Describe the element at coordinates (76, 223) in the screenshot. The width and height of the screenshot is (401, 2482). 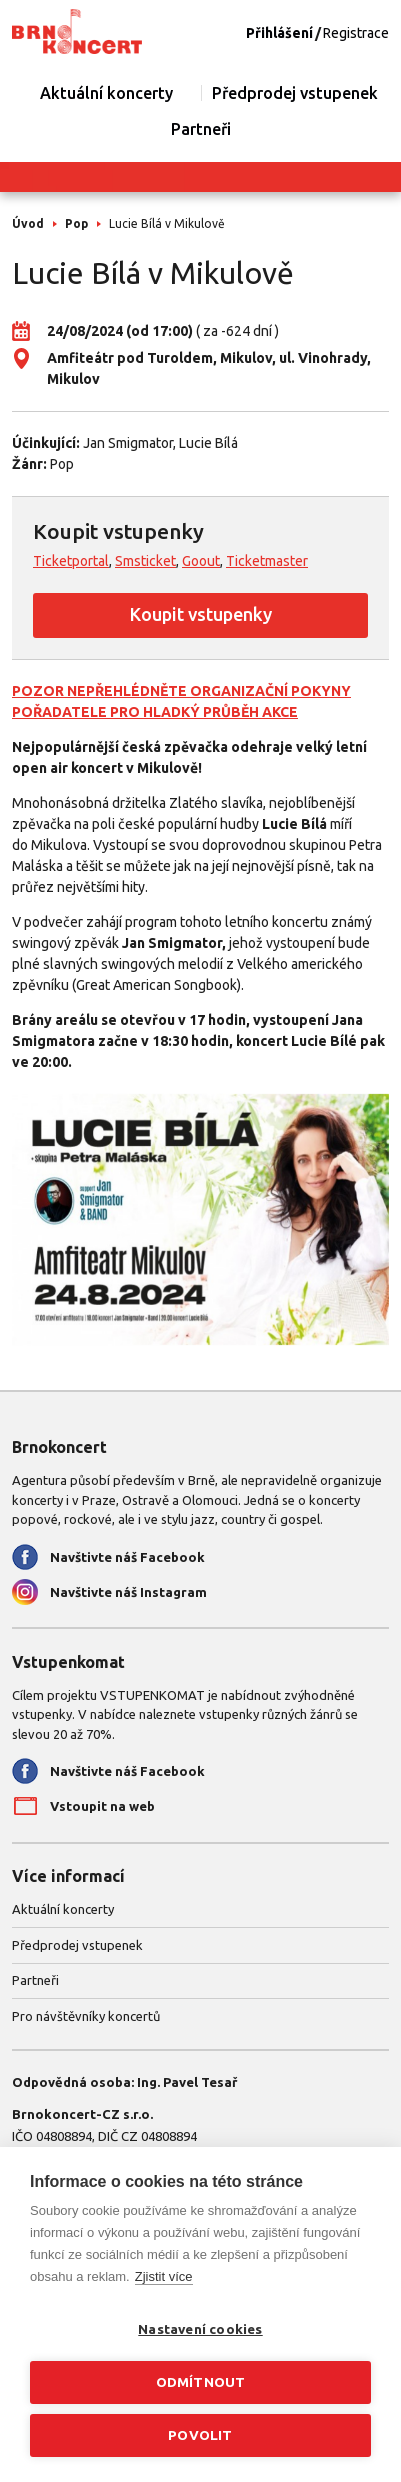
I see `Pop` at that location.